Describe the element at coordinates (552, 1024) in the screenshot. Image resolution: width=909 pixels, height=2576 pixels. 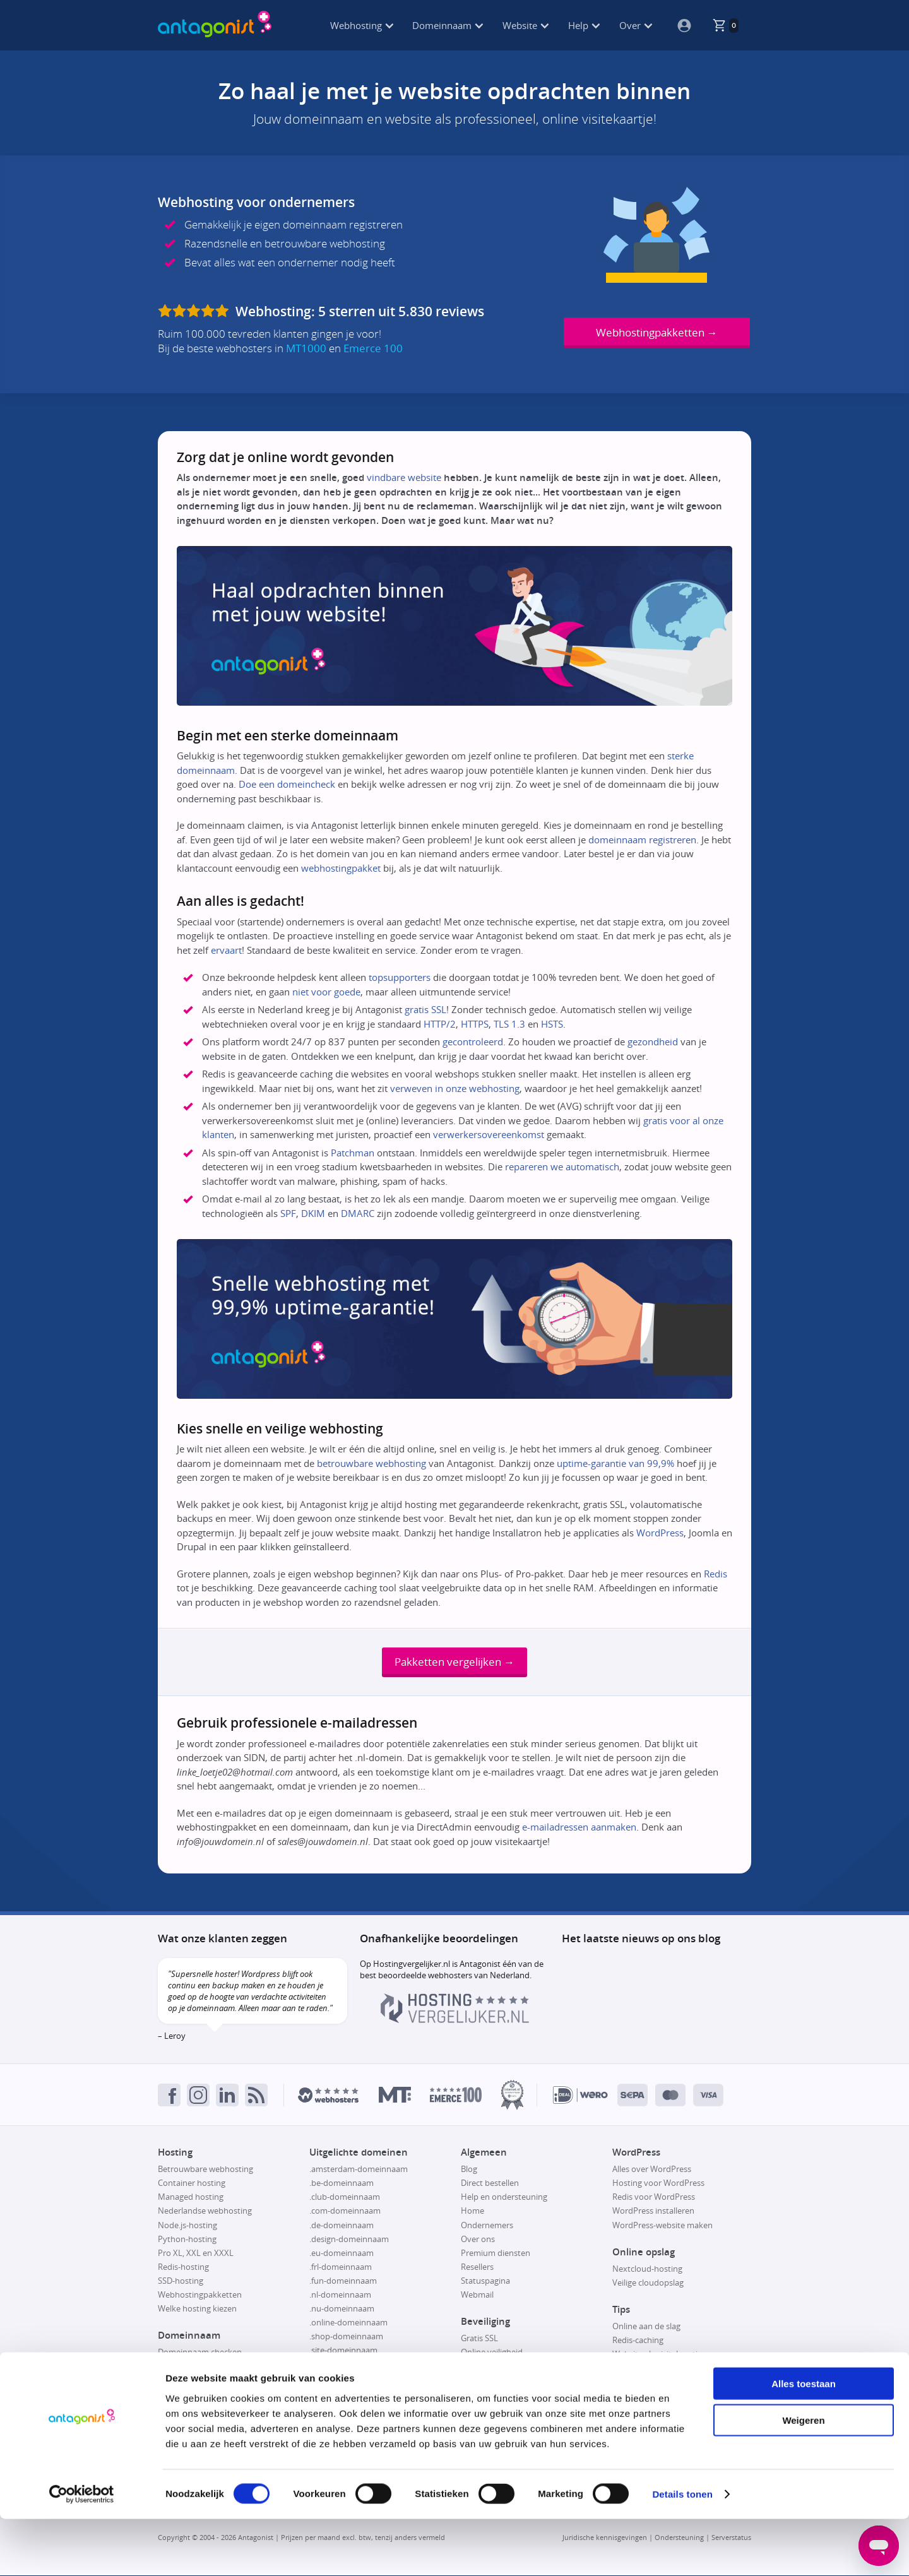
I see `HSTS` at that location.